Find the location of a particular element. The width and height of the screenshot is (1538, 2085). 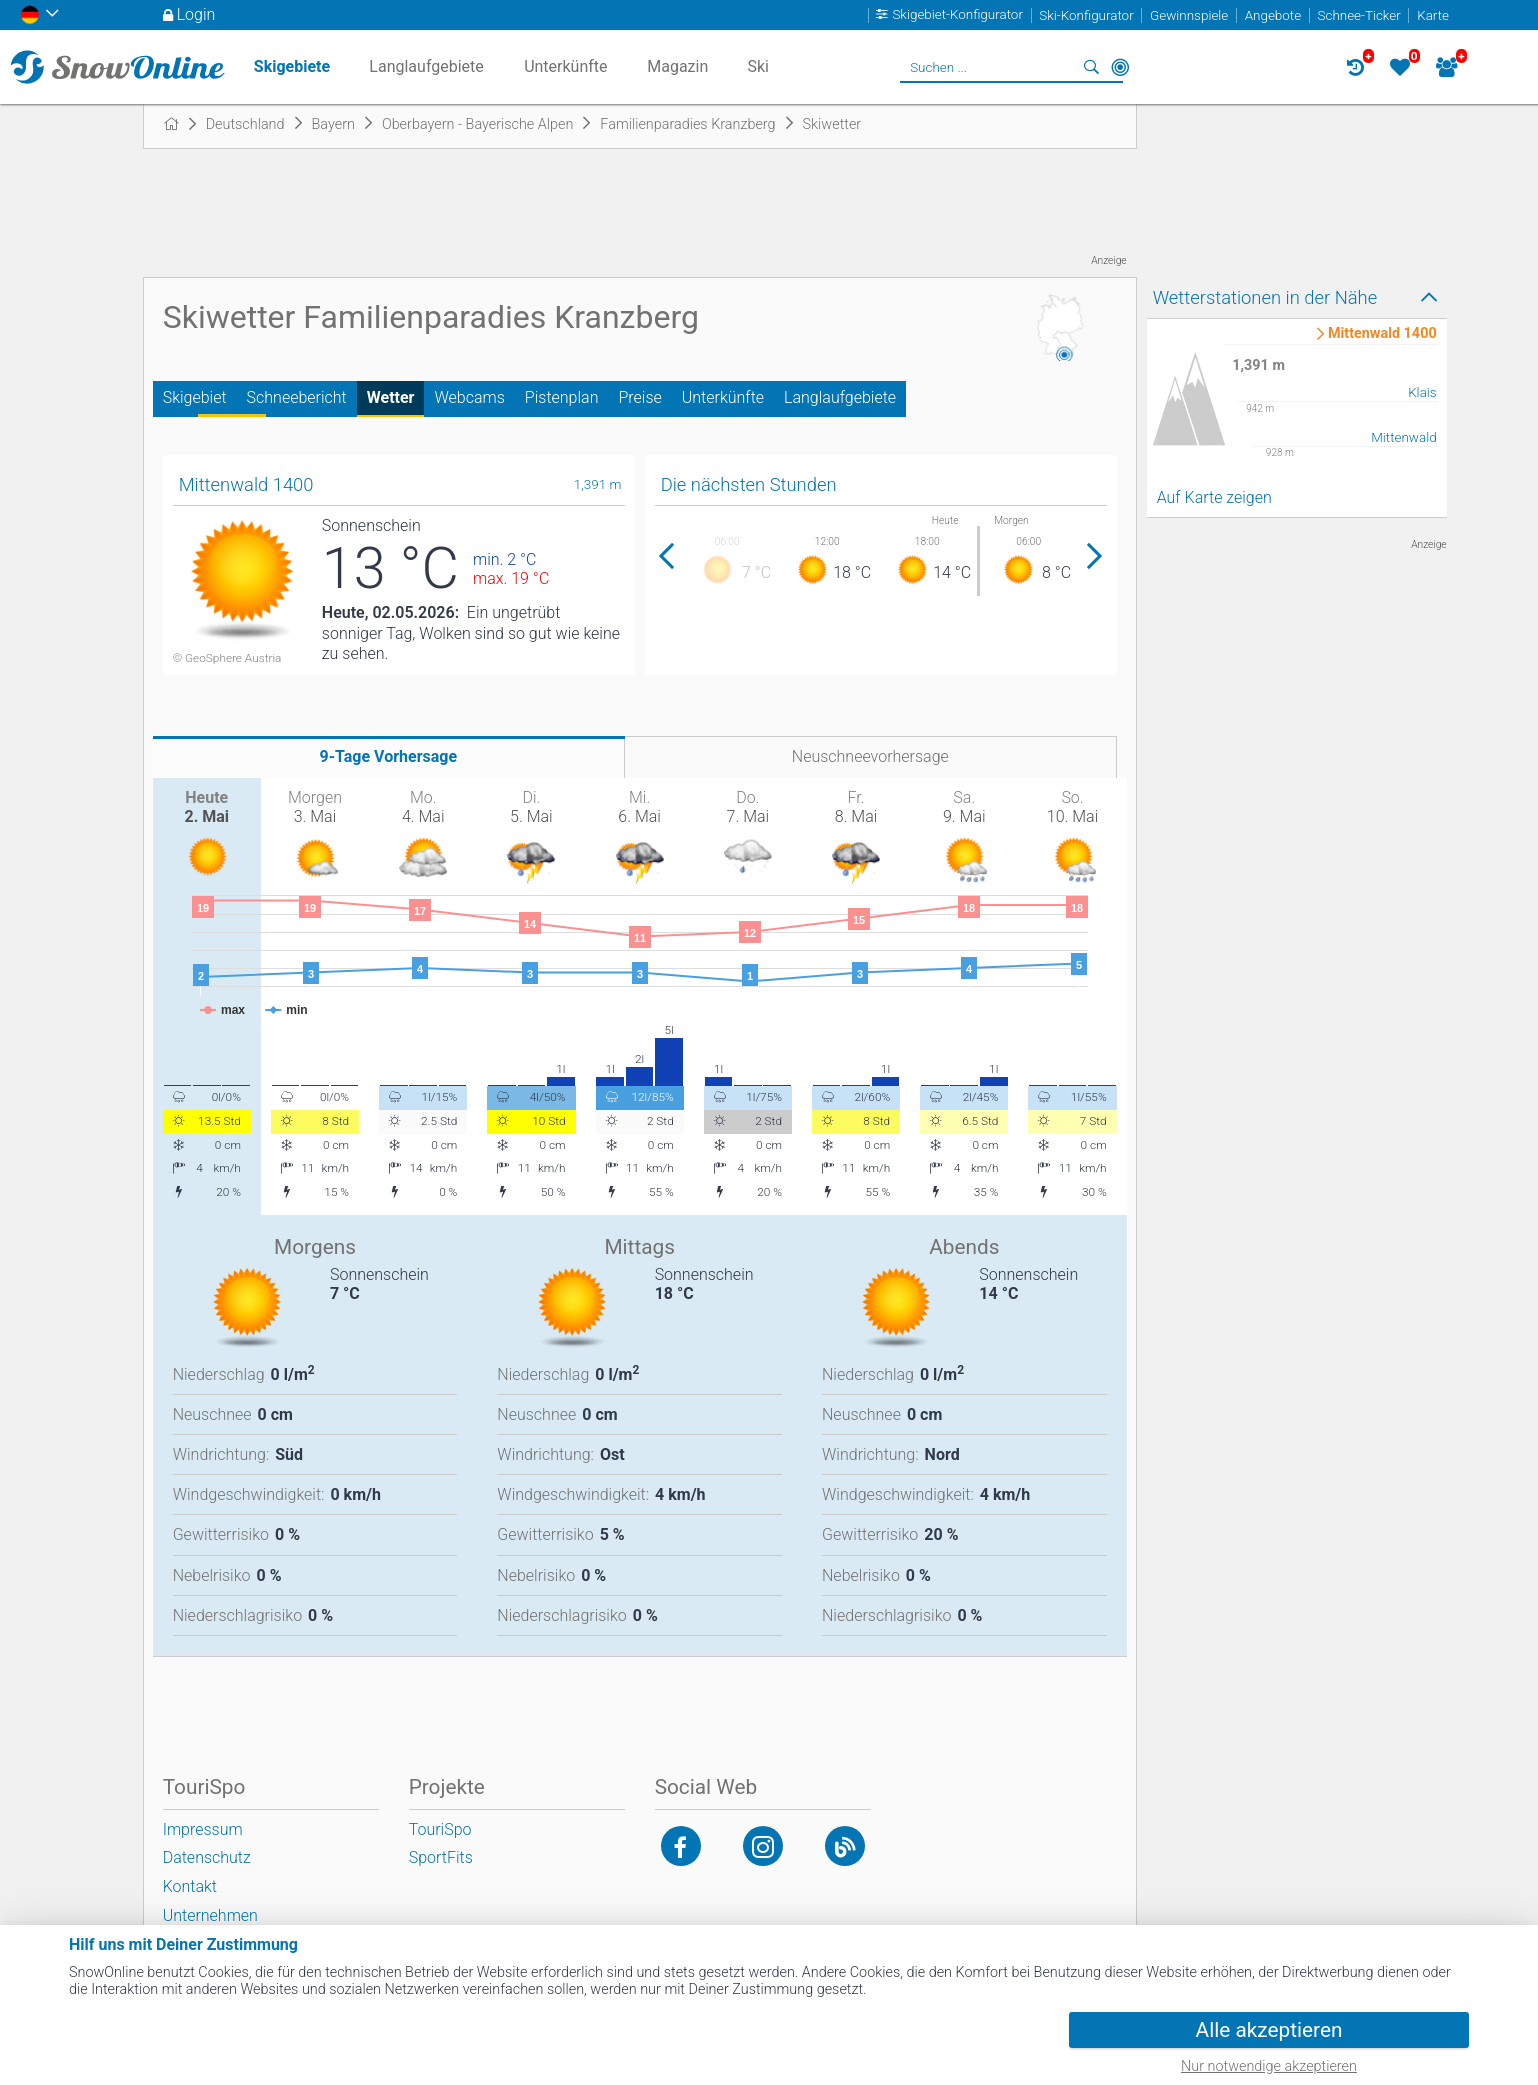

Schnee-Ticker is located at coordinates (1359, 15).